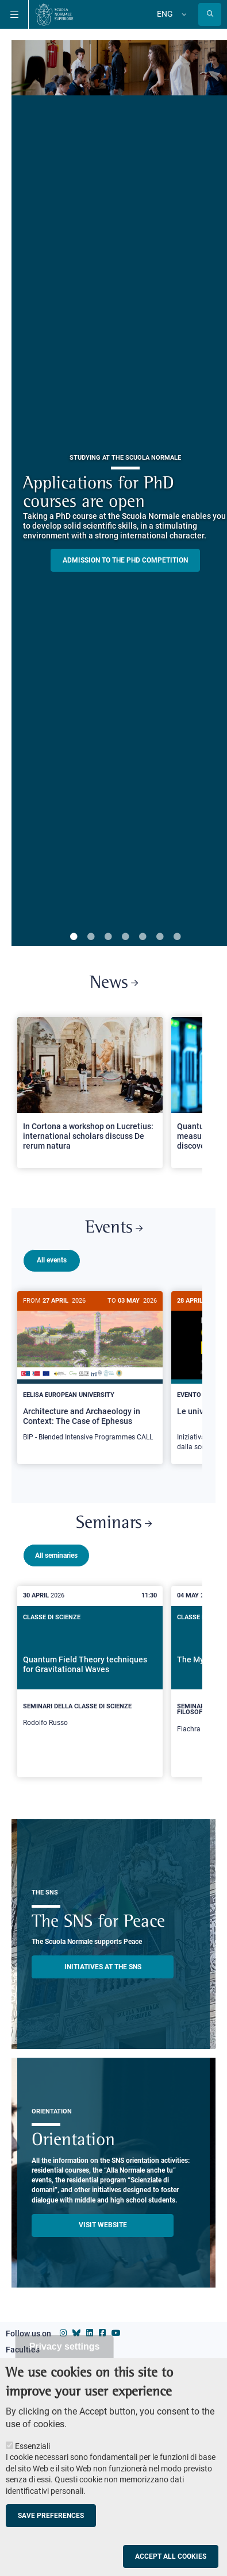 The height and width of the screenshot is (2576, 227). What do you see at coordinates (177, 937) in the screenshot?
I see `7 [tab]` at bounding box center [177, 937].